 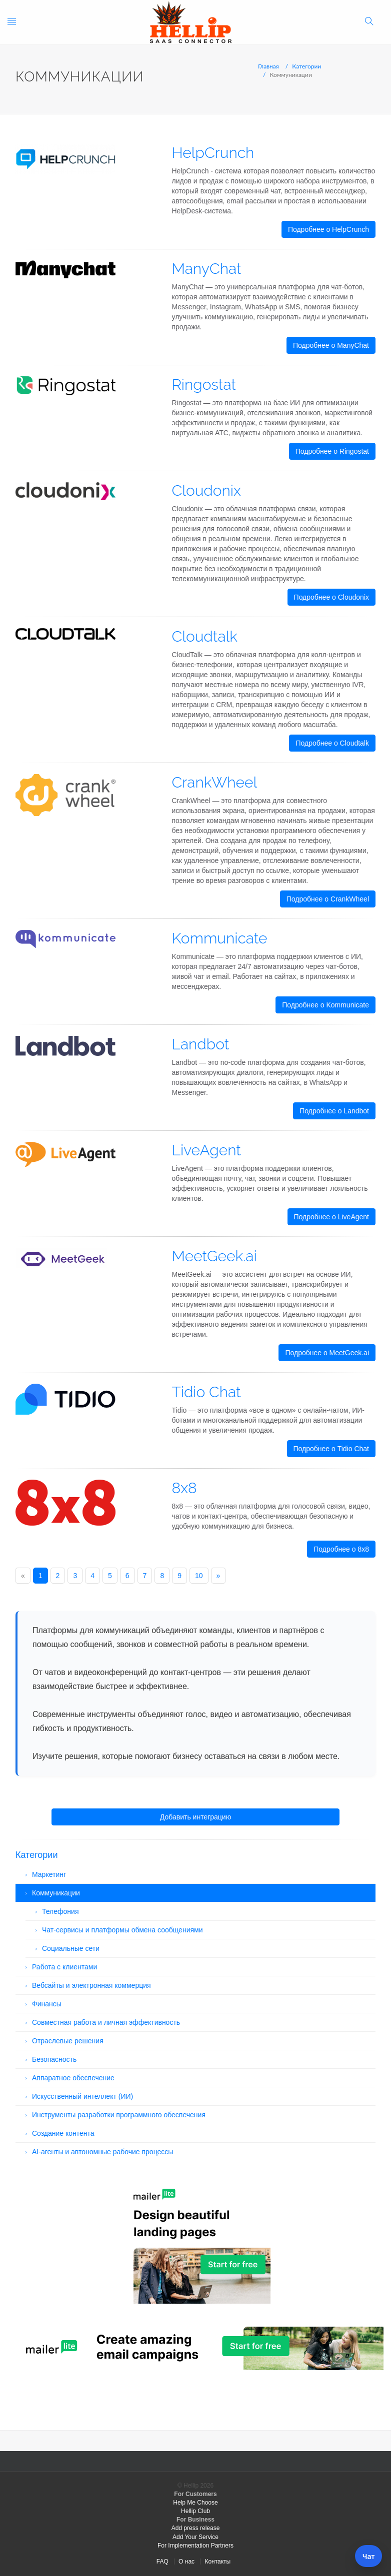 I want to click on Аппаратное обеспечение, so click(x=73, y=2078).